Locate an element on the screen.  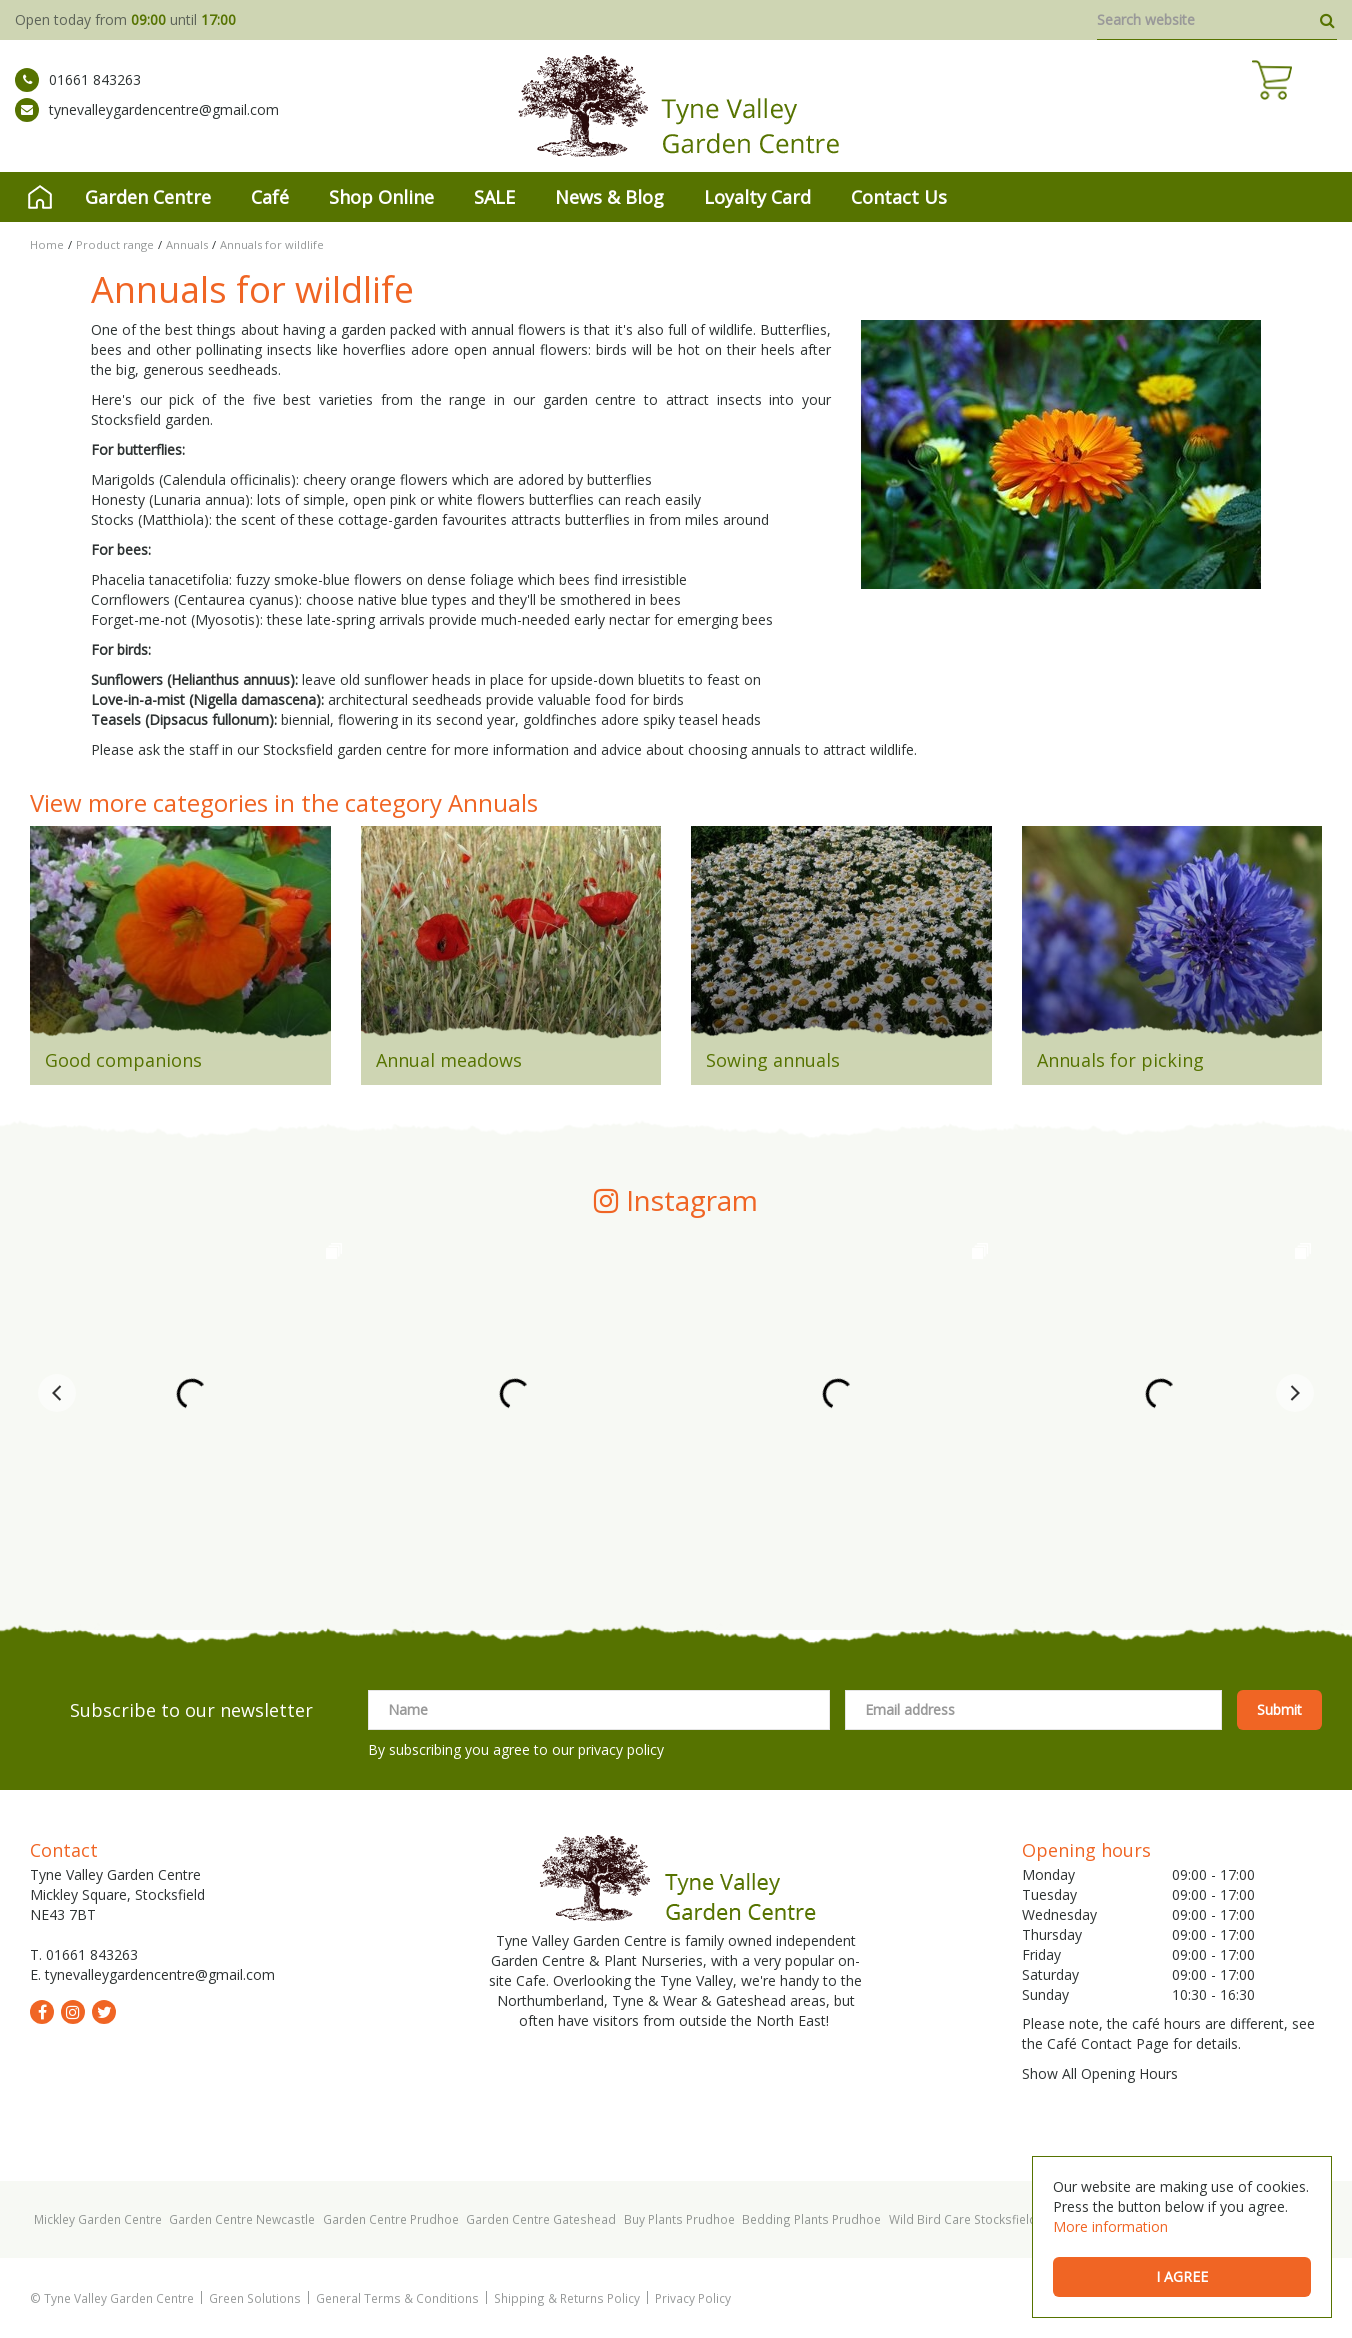
fb is located at coordinates (42, 2012).